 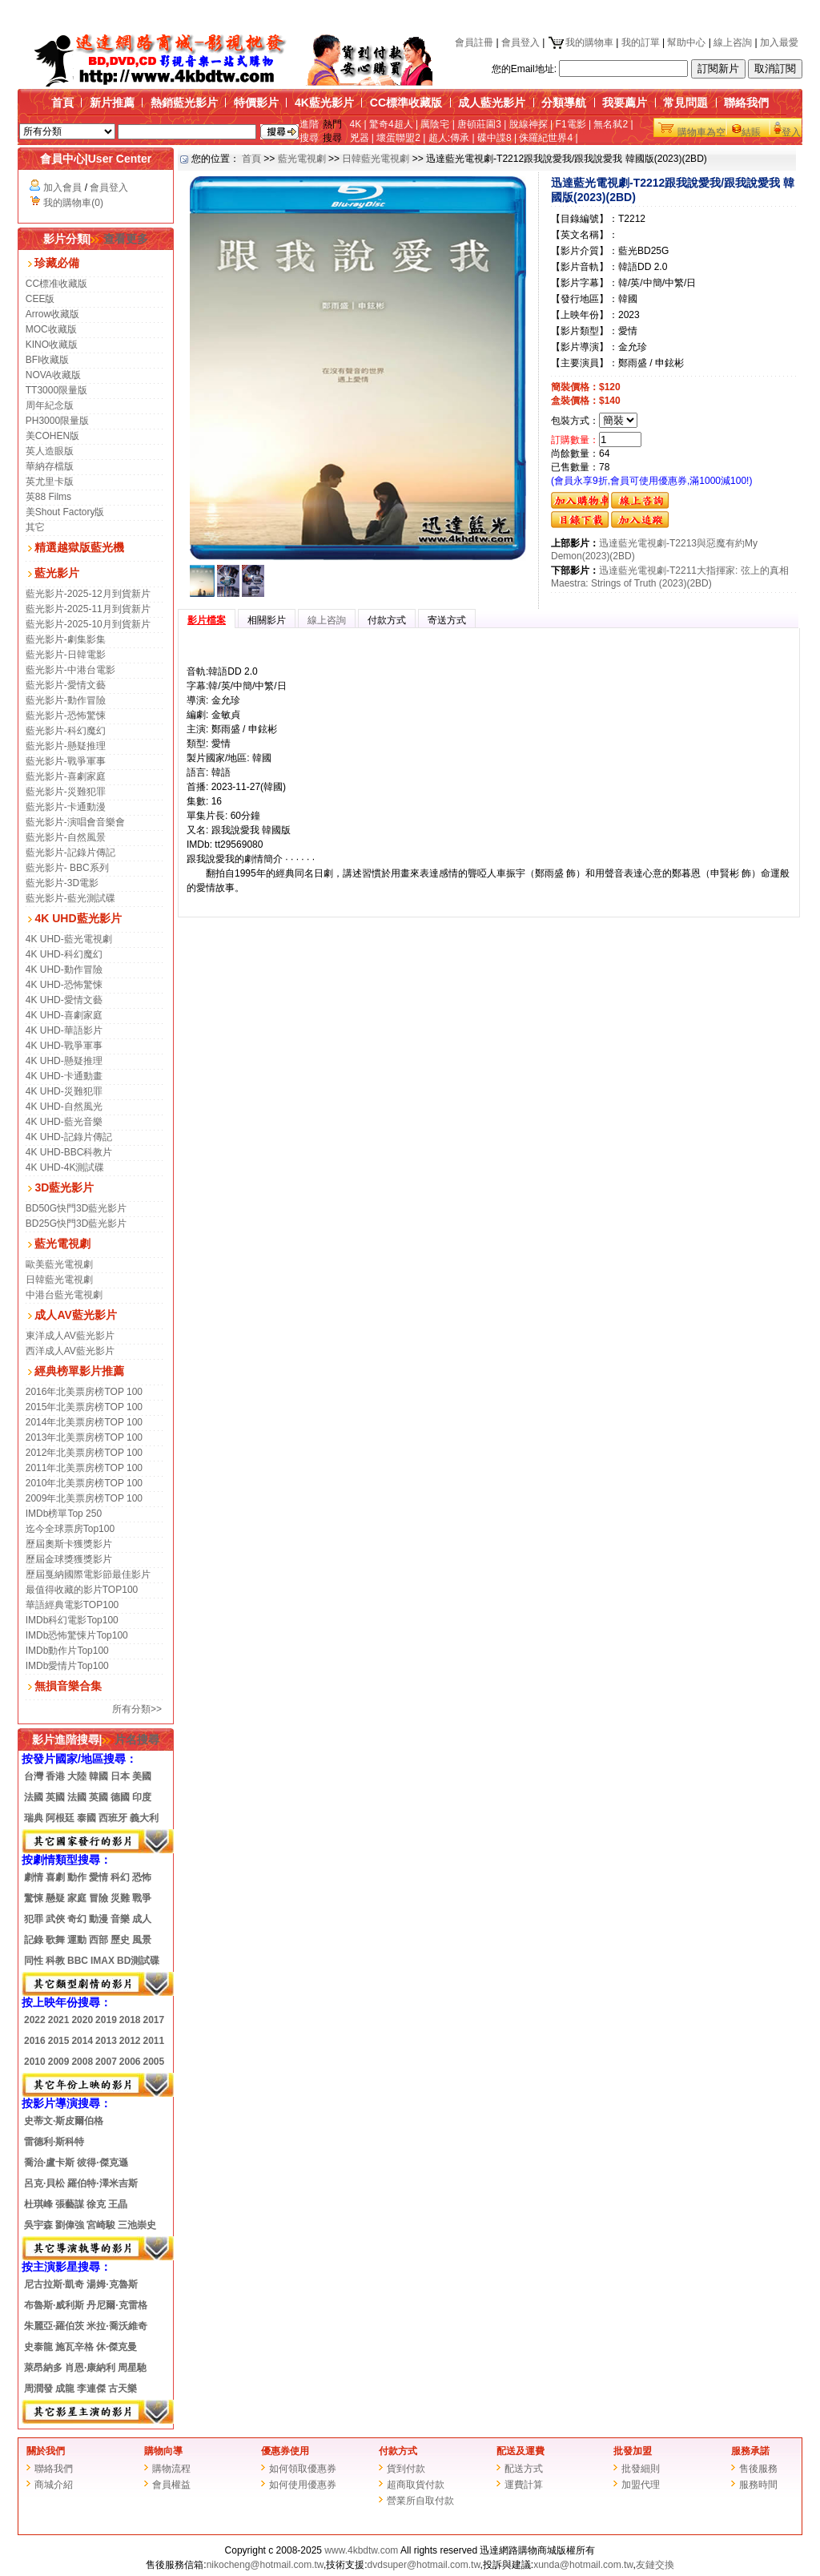 What do you see at coordinates (84, 1498) in the screenshot?
I see `2009年北美票房榜TOP 100` at bounding box center [84, 1498].